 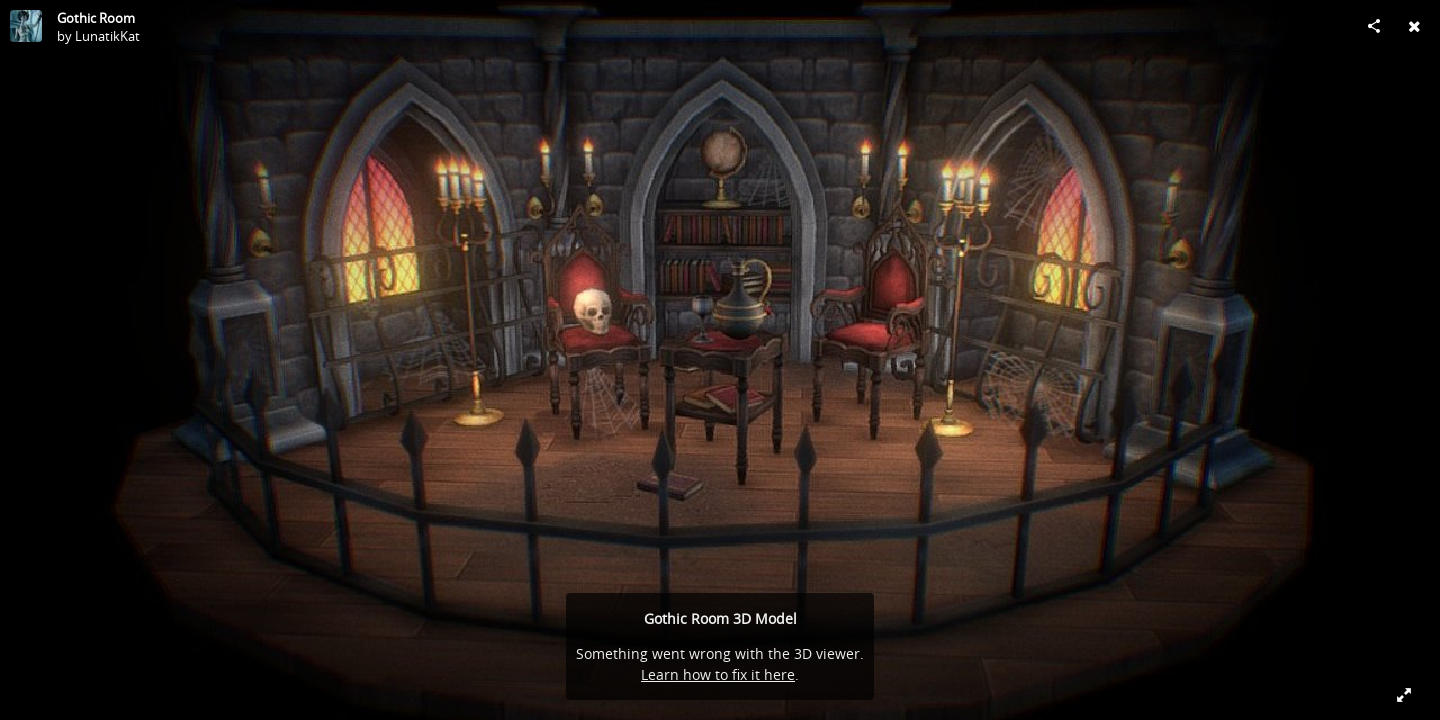 I want to click on Learn how to fix it here, so click(x=718, y=674).